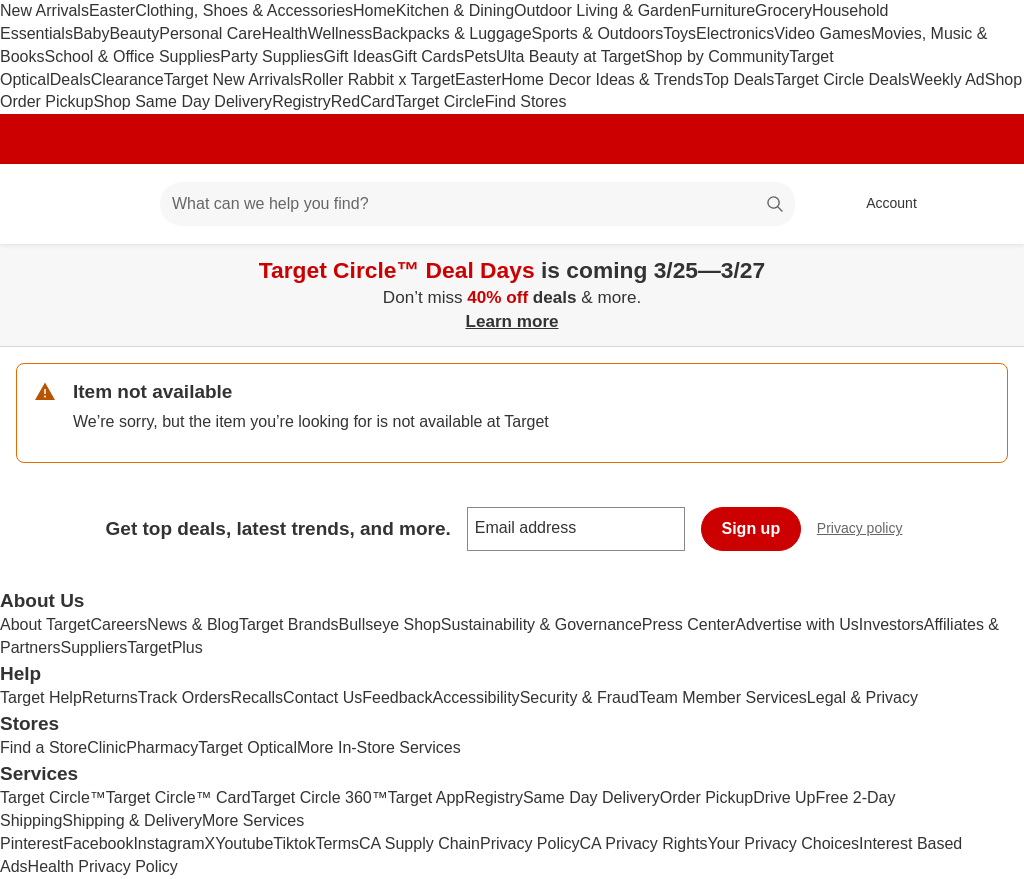  I want to click on [cart 0 items], so click(982, 204).